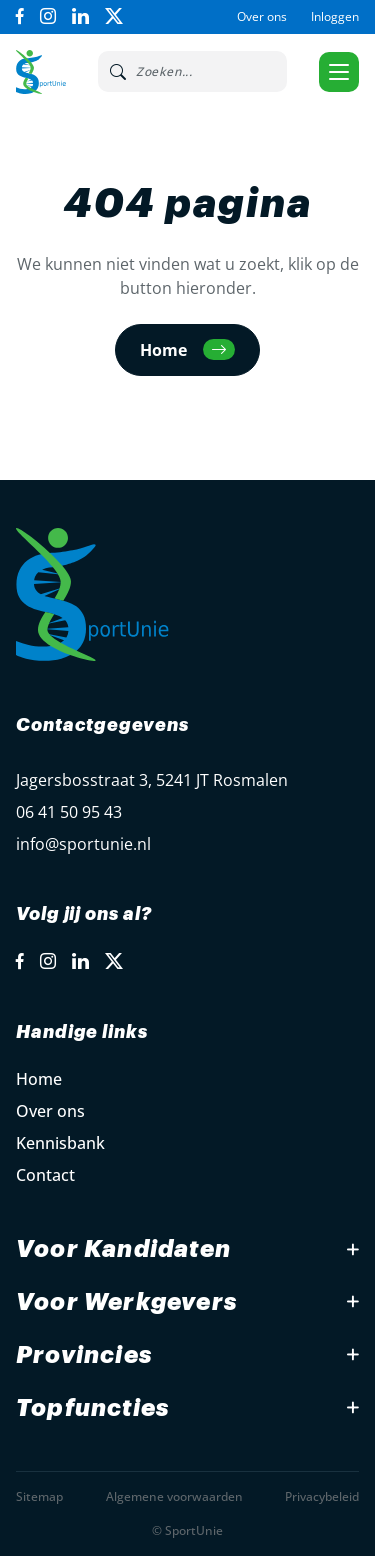 The height and width of the screenshot is (1556, 375). I want to click on Sitemap, so click(39, 1496).